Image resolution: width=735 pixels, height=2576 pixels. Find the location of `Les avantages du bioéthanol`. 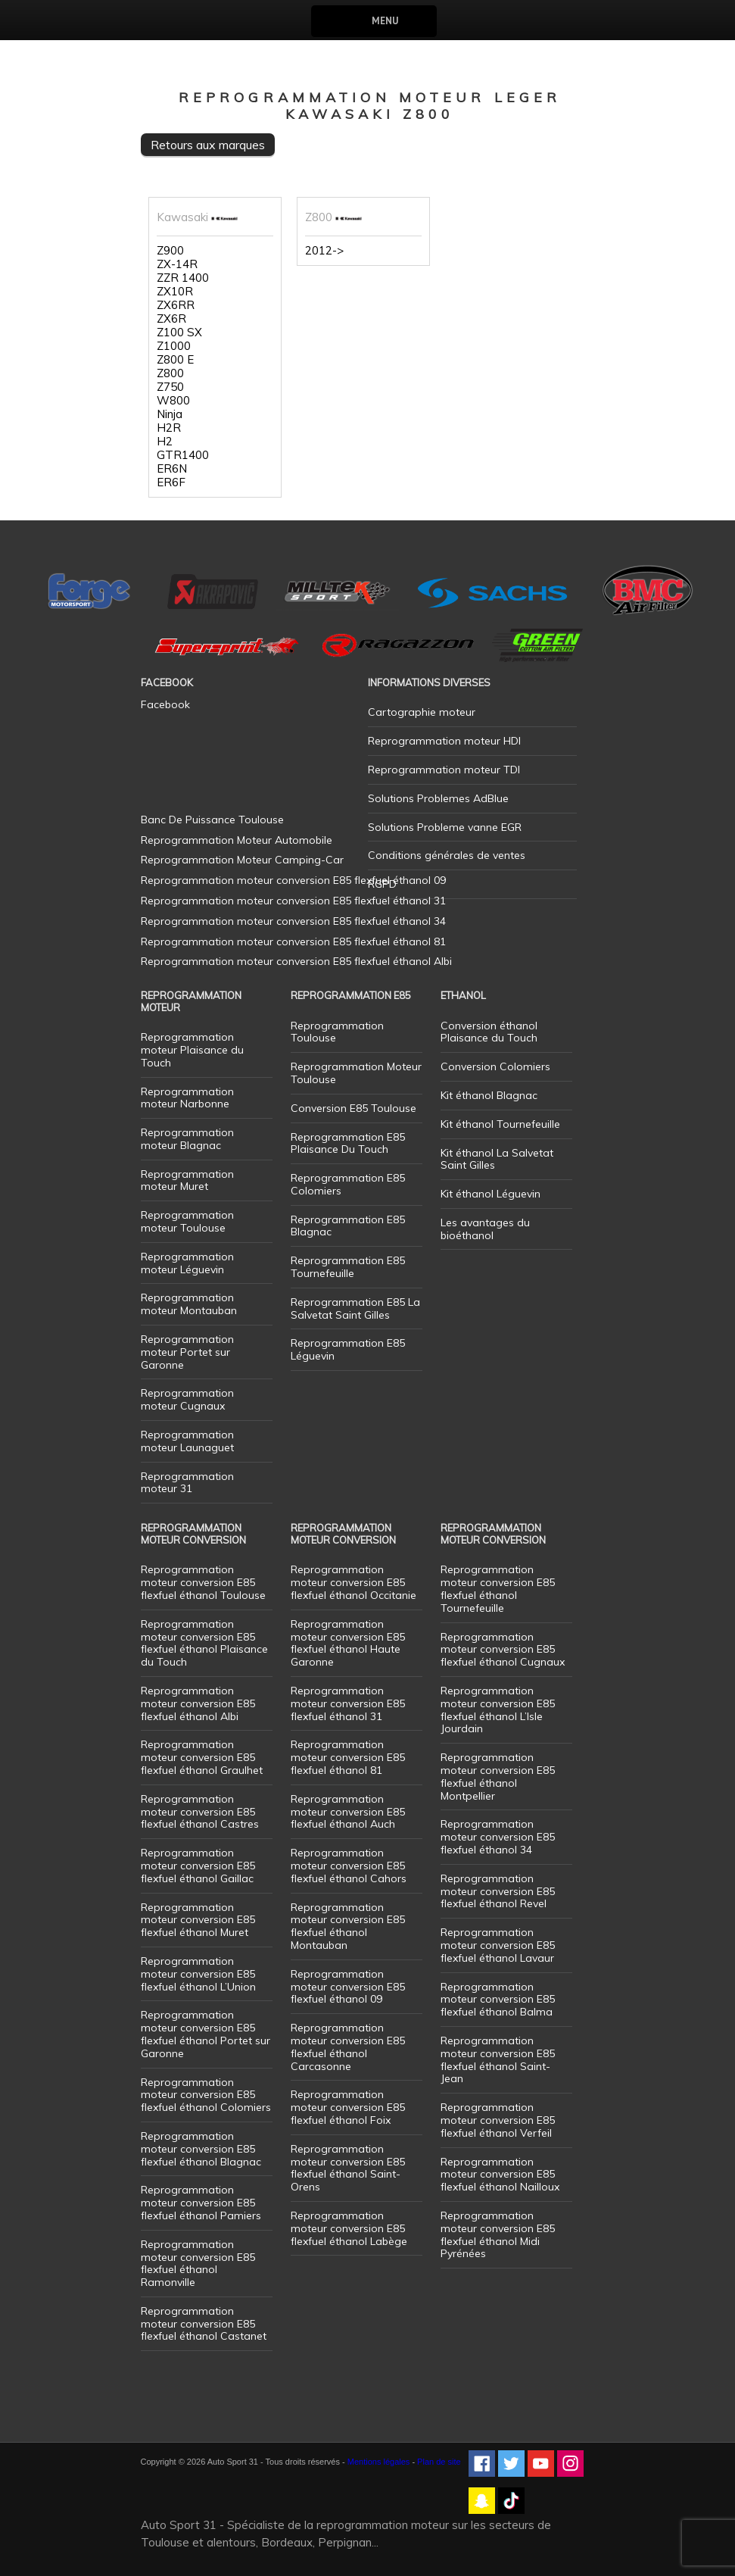

Les avantages du bioéthanol is located at coordinates (485, 1229).